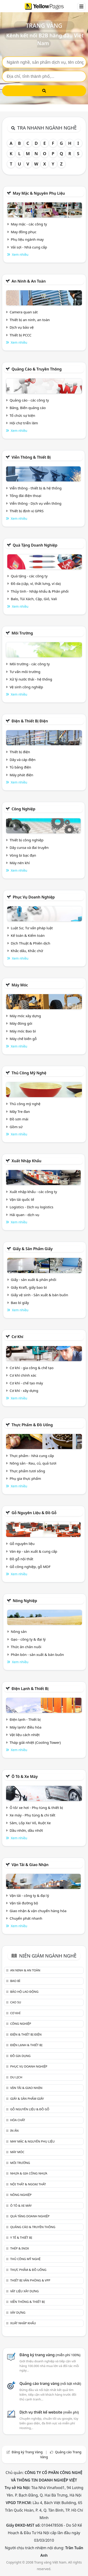  Describe the element at coordinates (21, 2237) in the screenshot. I see `Y tế & Thiết bị` at that location.